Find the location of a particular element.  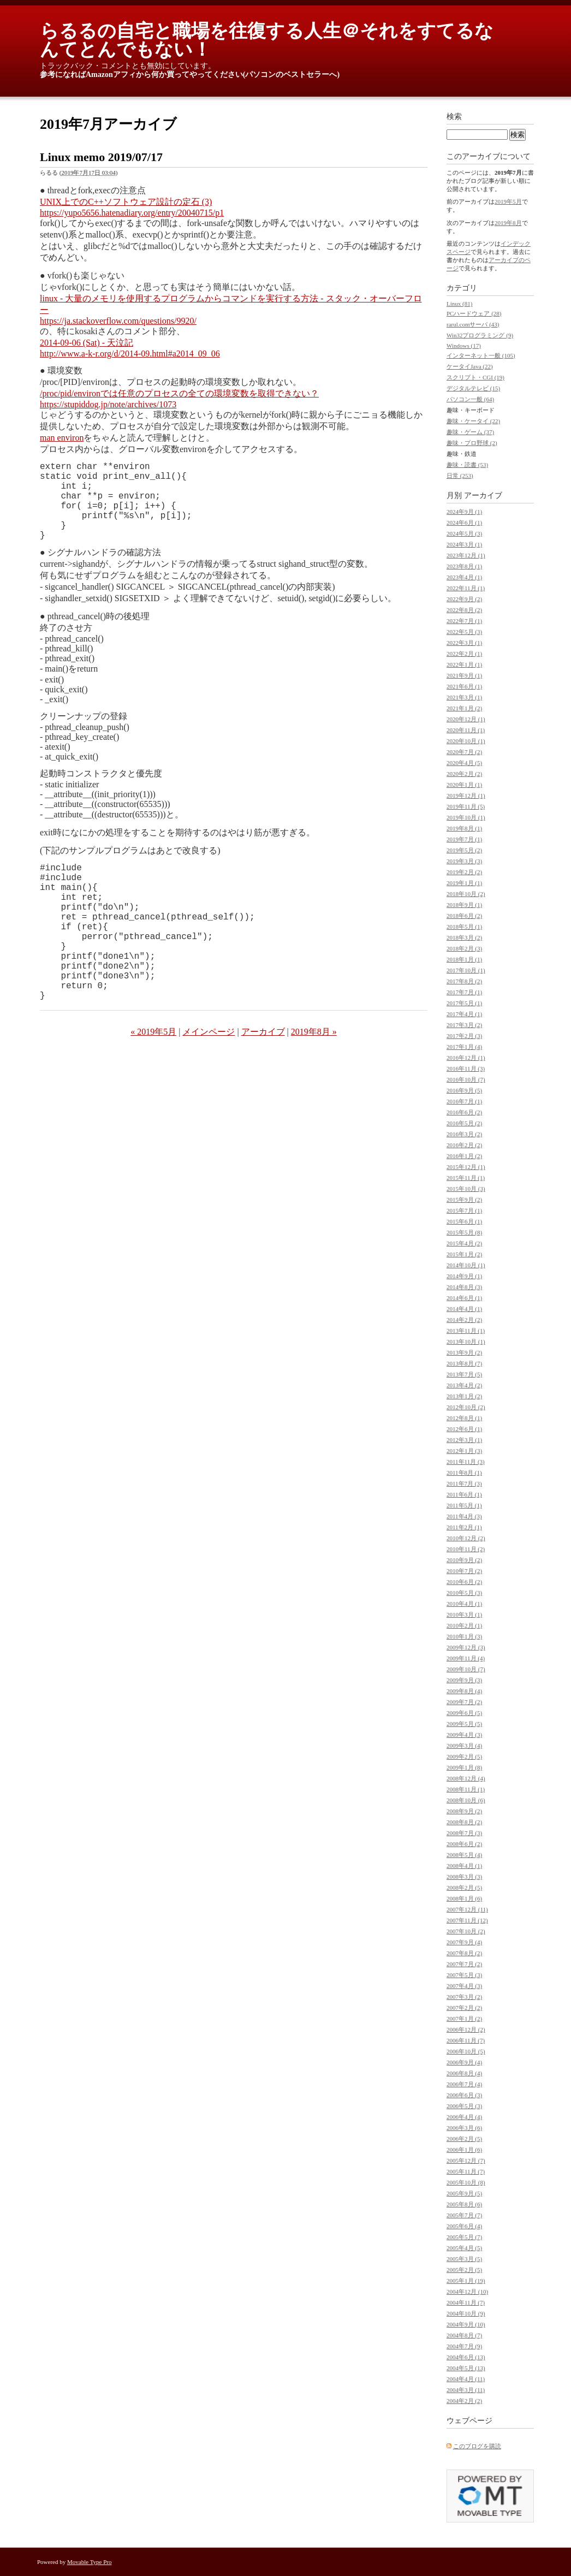

2013年7月 (5) is located at coordinates (464, 1374).